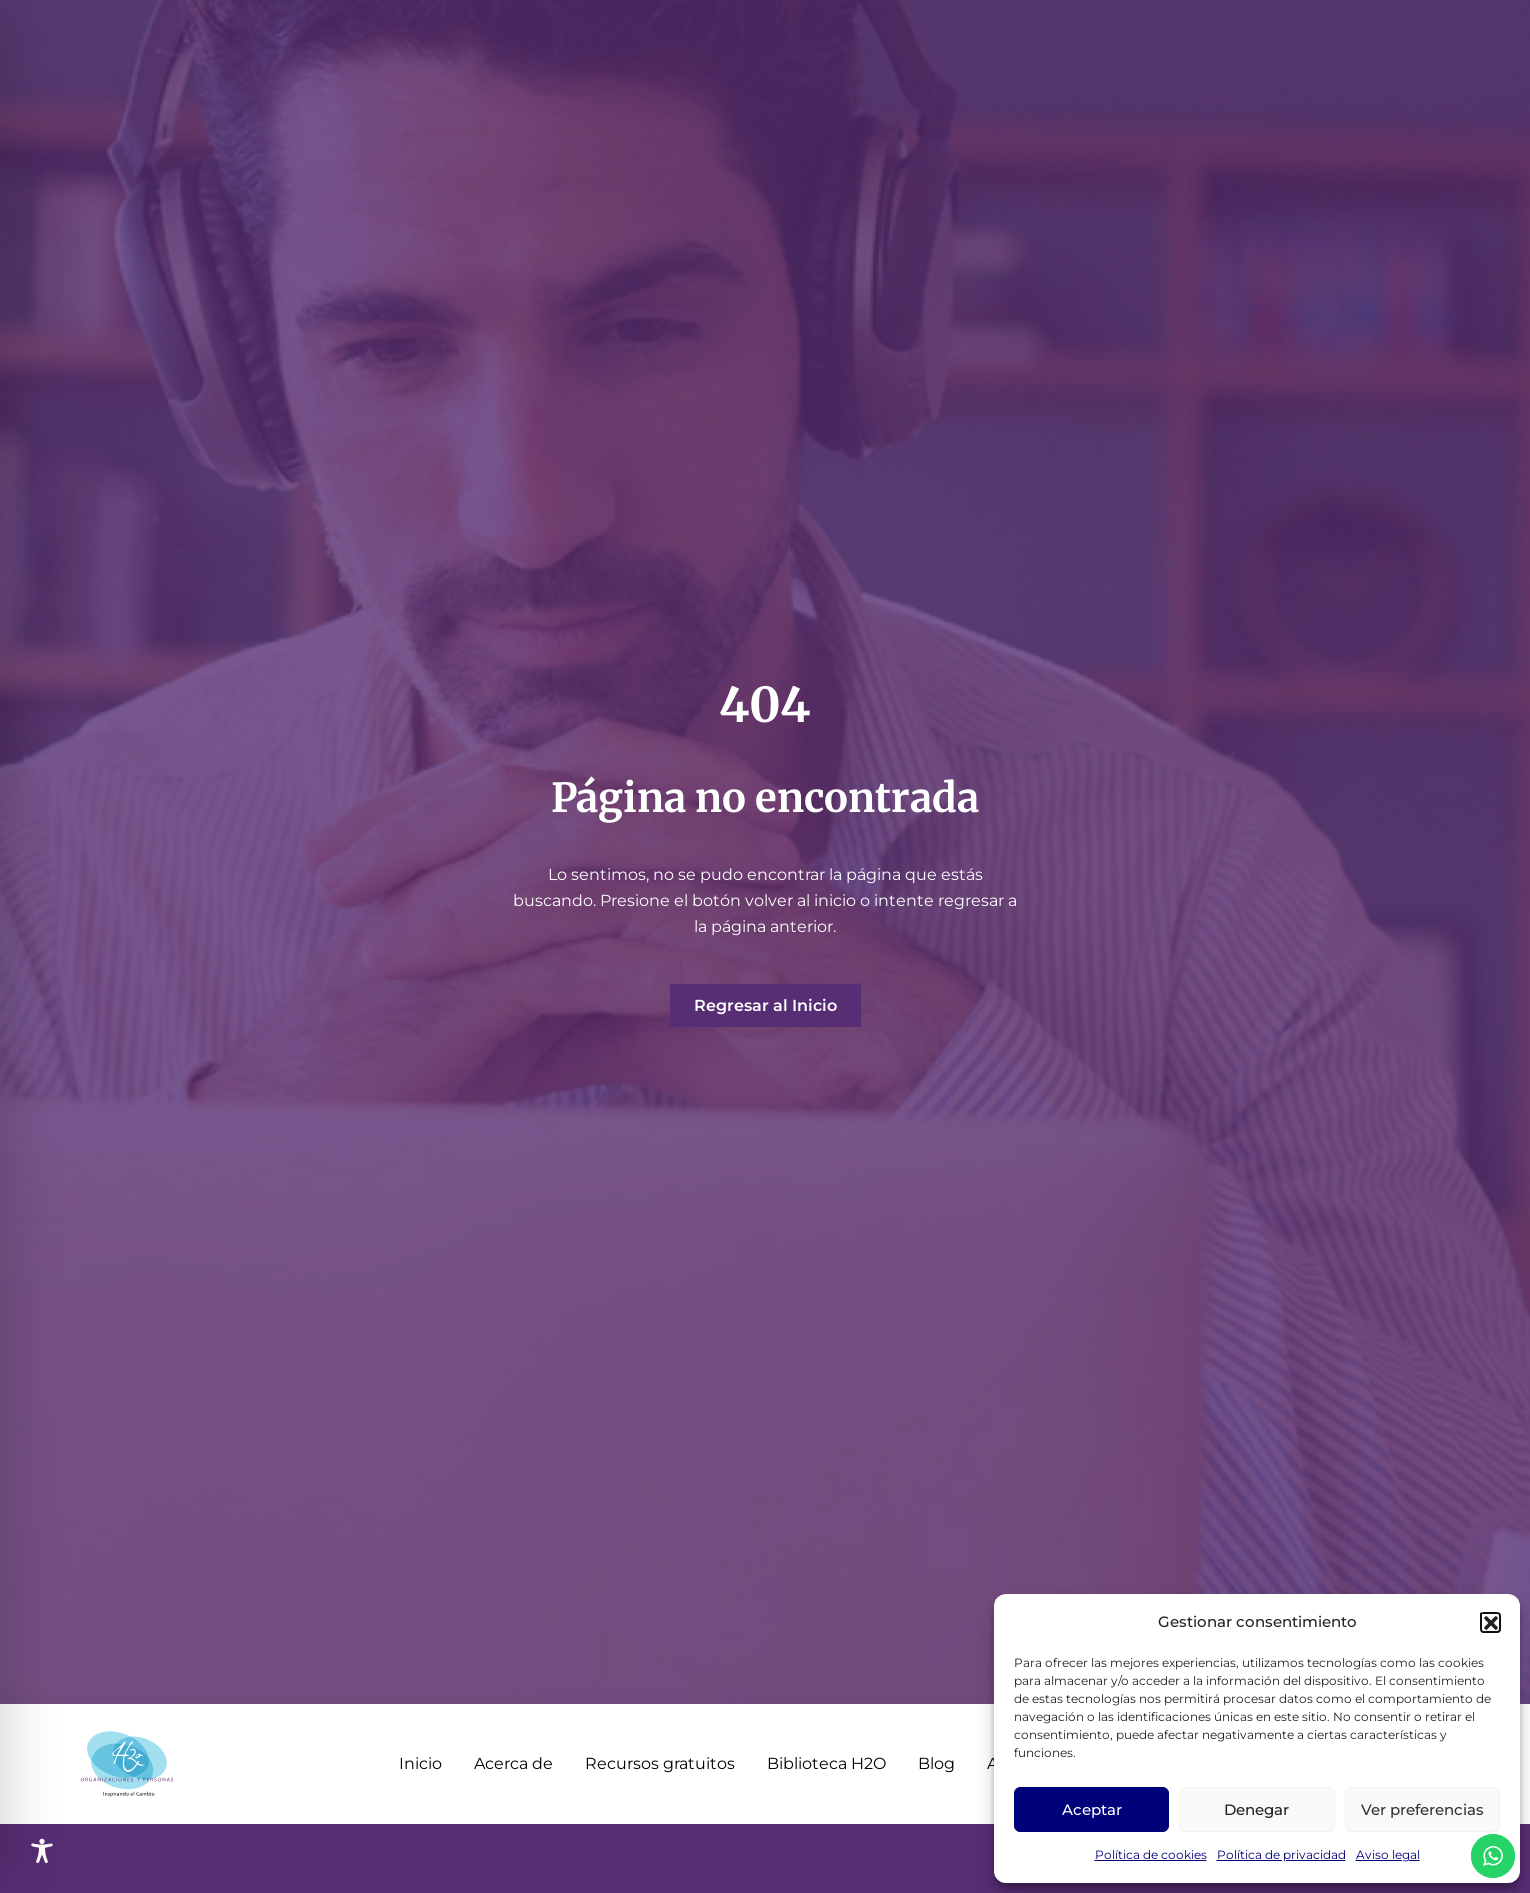  What do you see at coordinates (1256, 1809) in the screenshot?
I see `Denegar` at bounding box center [1256, 1809].